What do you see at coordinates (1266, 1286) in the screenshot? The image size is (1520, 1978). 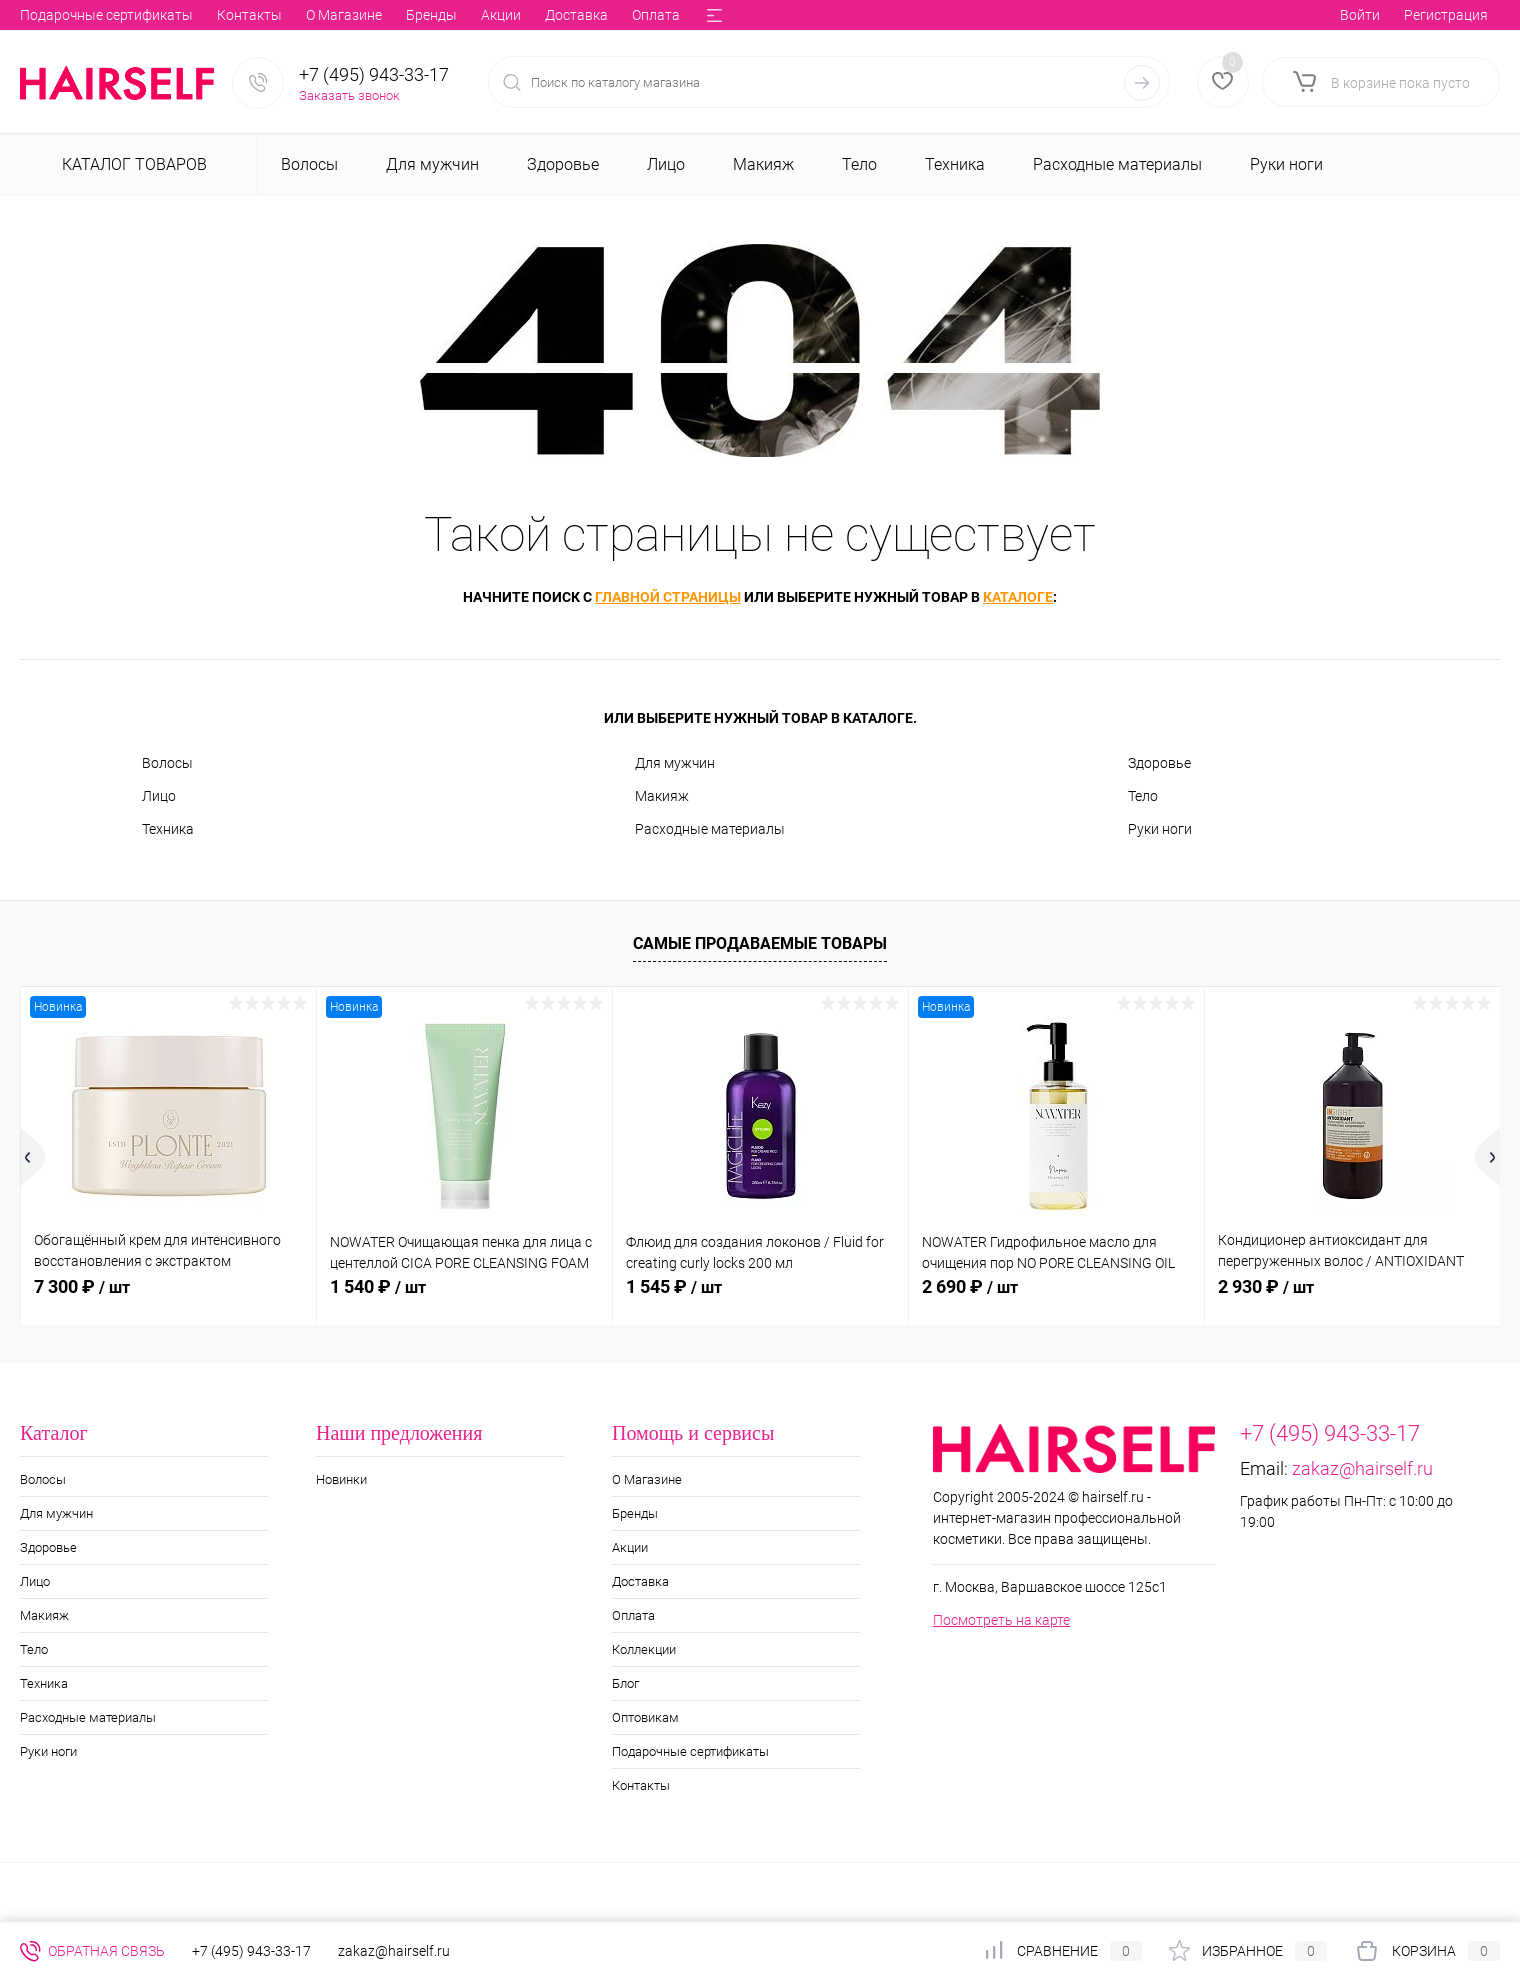 I see `2 930 ₽` at bounding box center [1266, 1286].